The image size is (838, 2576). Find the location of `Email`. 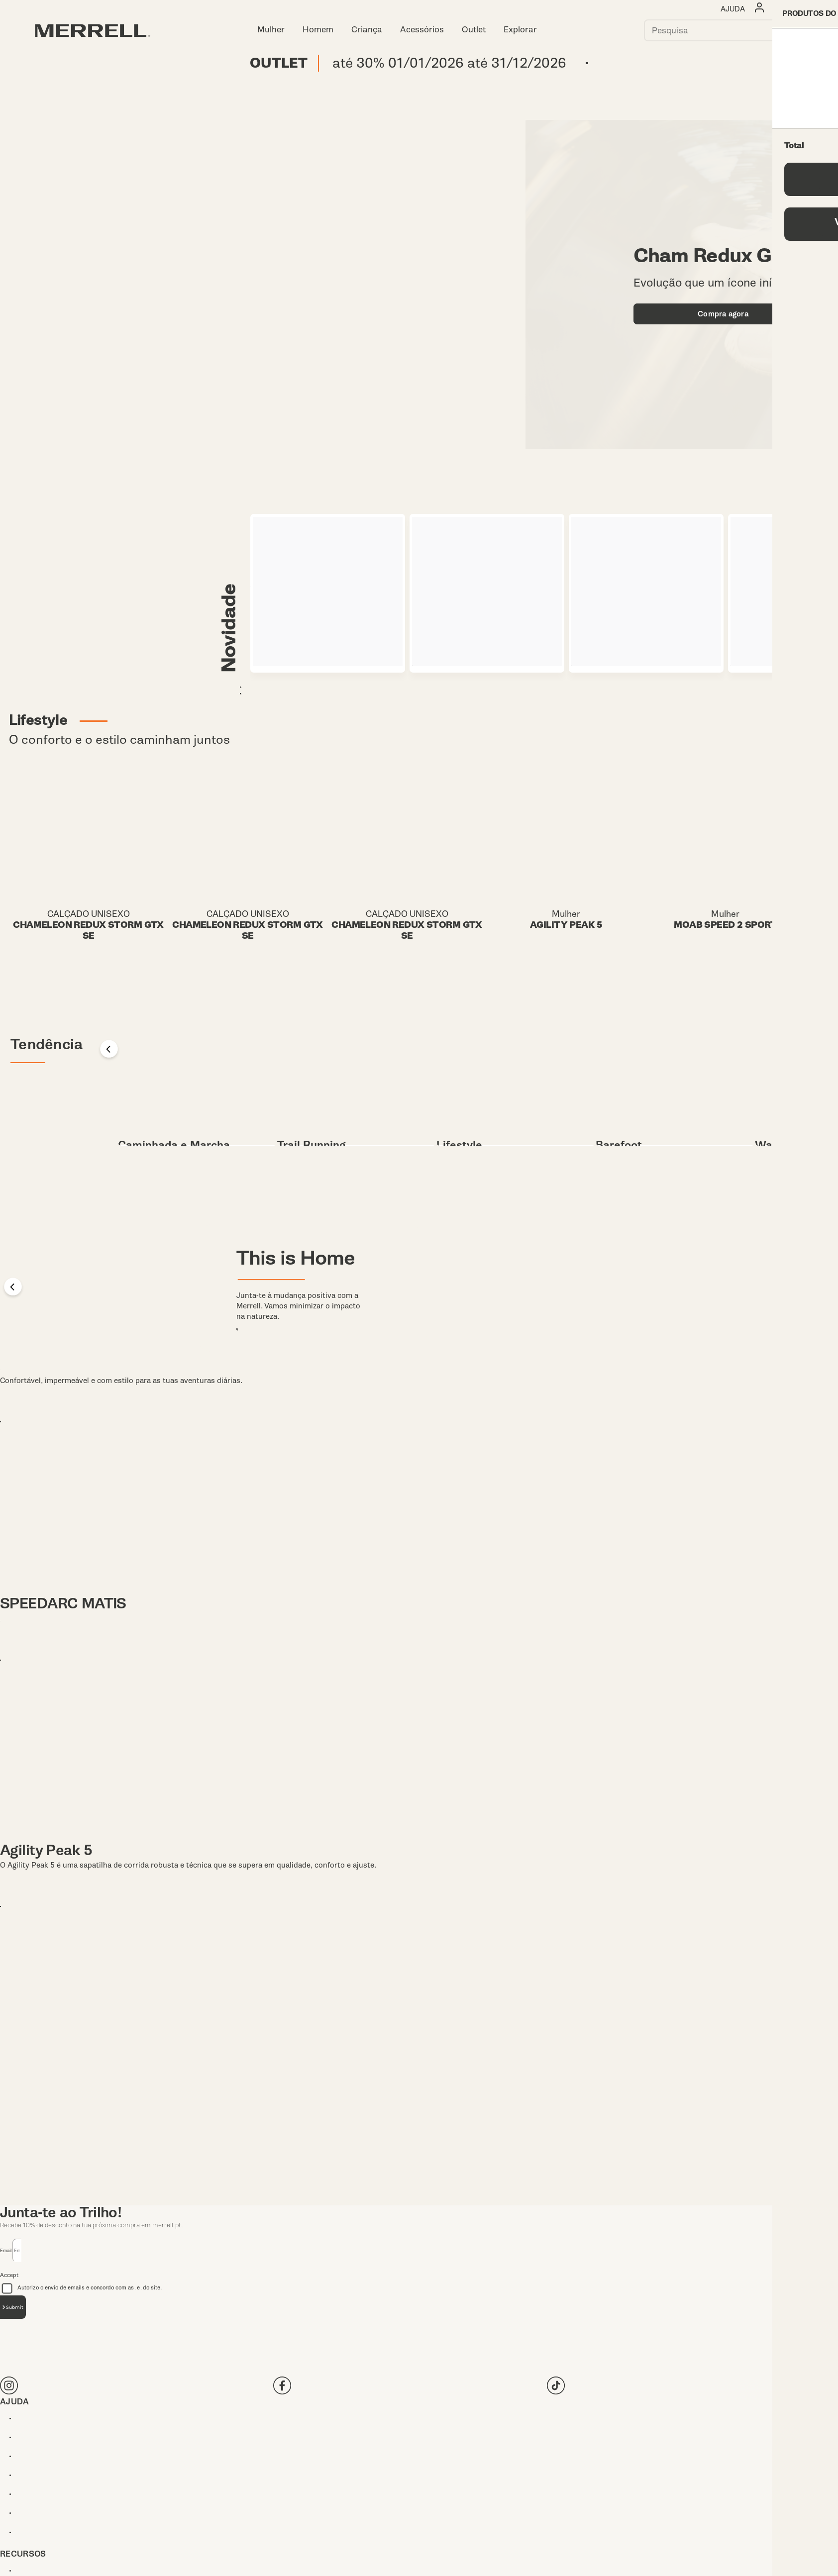

Email is located at coordinates (5, 2327).